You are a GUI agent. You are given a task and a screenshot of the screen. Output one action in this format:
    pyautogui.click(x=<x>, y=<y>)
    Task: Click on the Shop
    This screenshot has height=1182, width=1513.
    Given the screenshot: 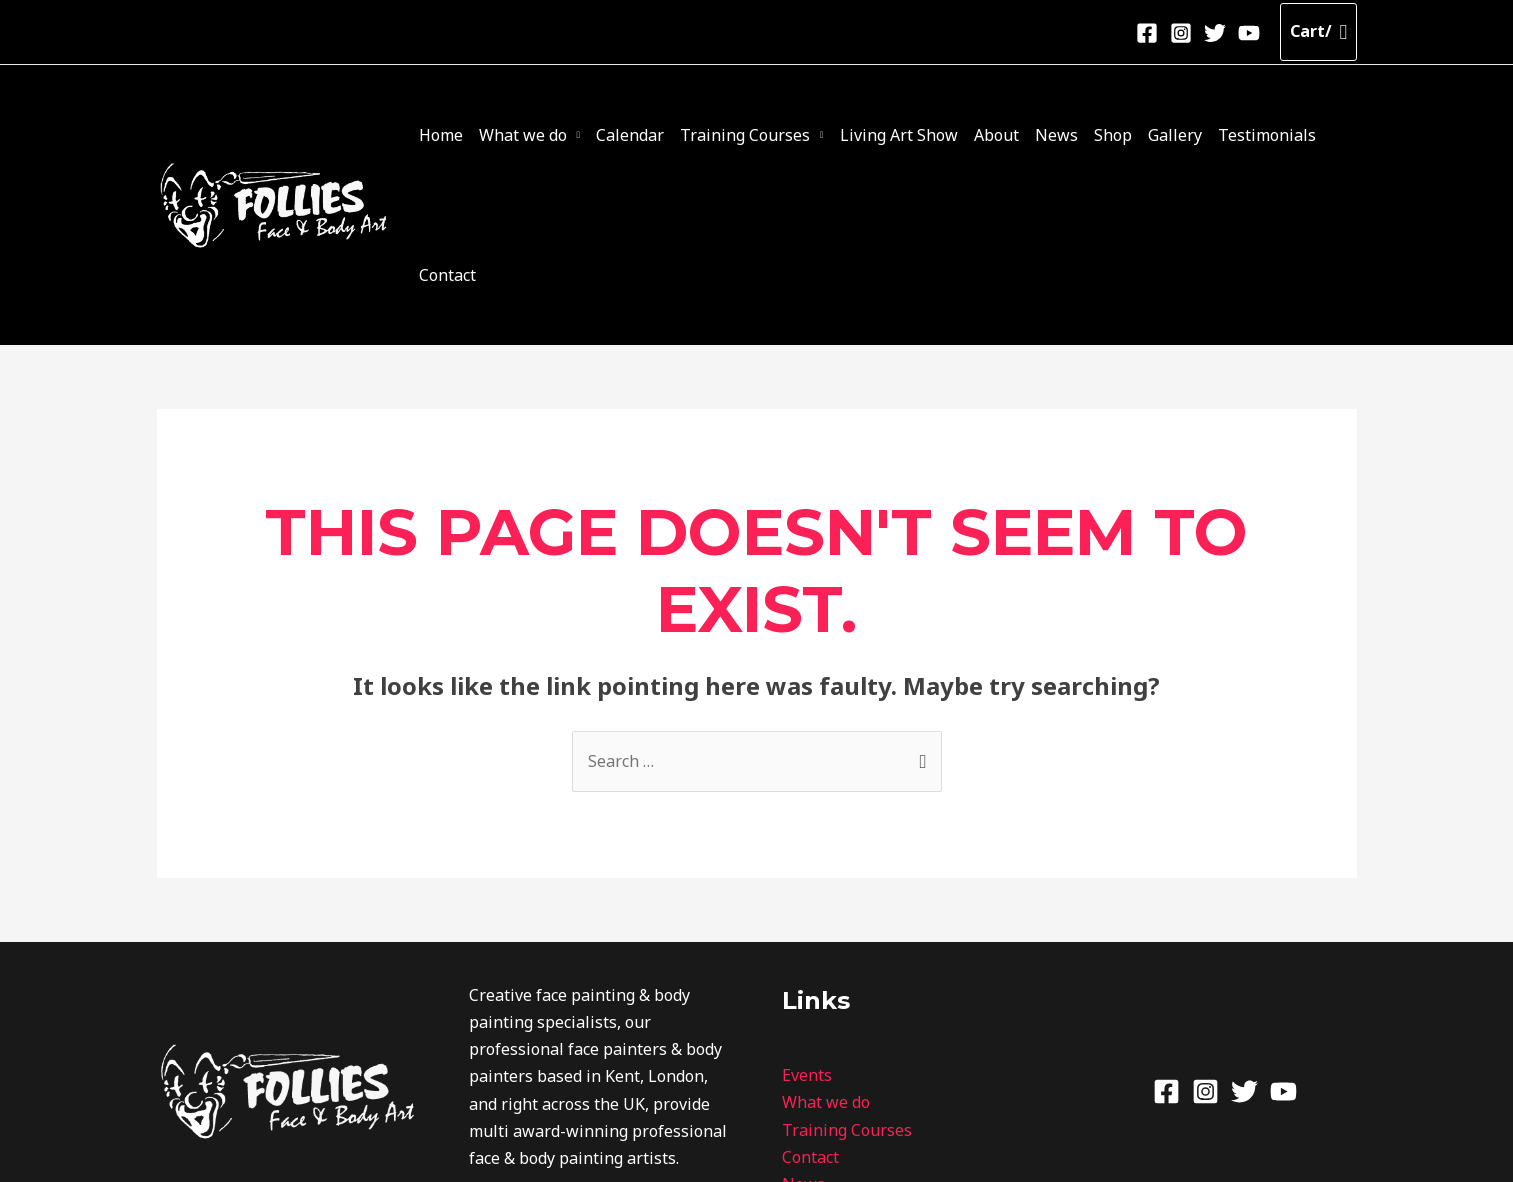 What is the action you would take?
    pyautogui.click(x=1101, y=136)
    